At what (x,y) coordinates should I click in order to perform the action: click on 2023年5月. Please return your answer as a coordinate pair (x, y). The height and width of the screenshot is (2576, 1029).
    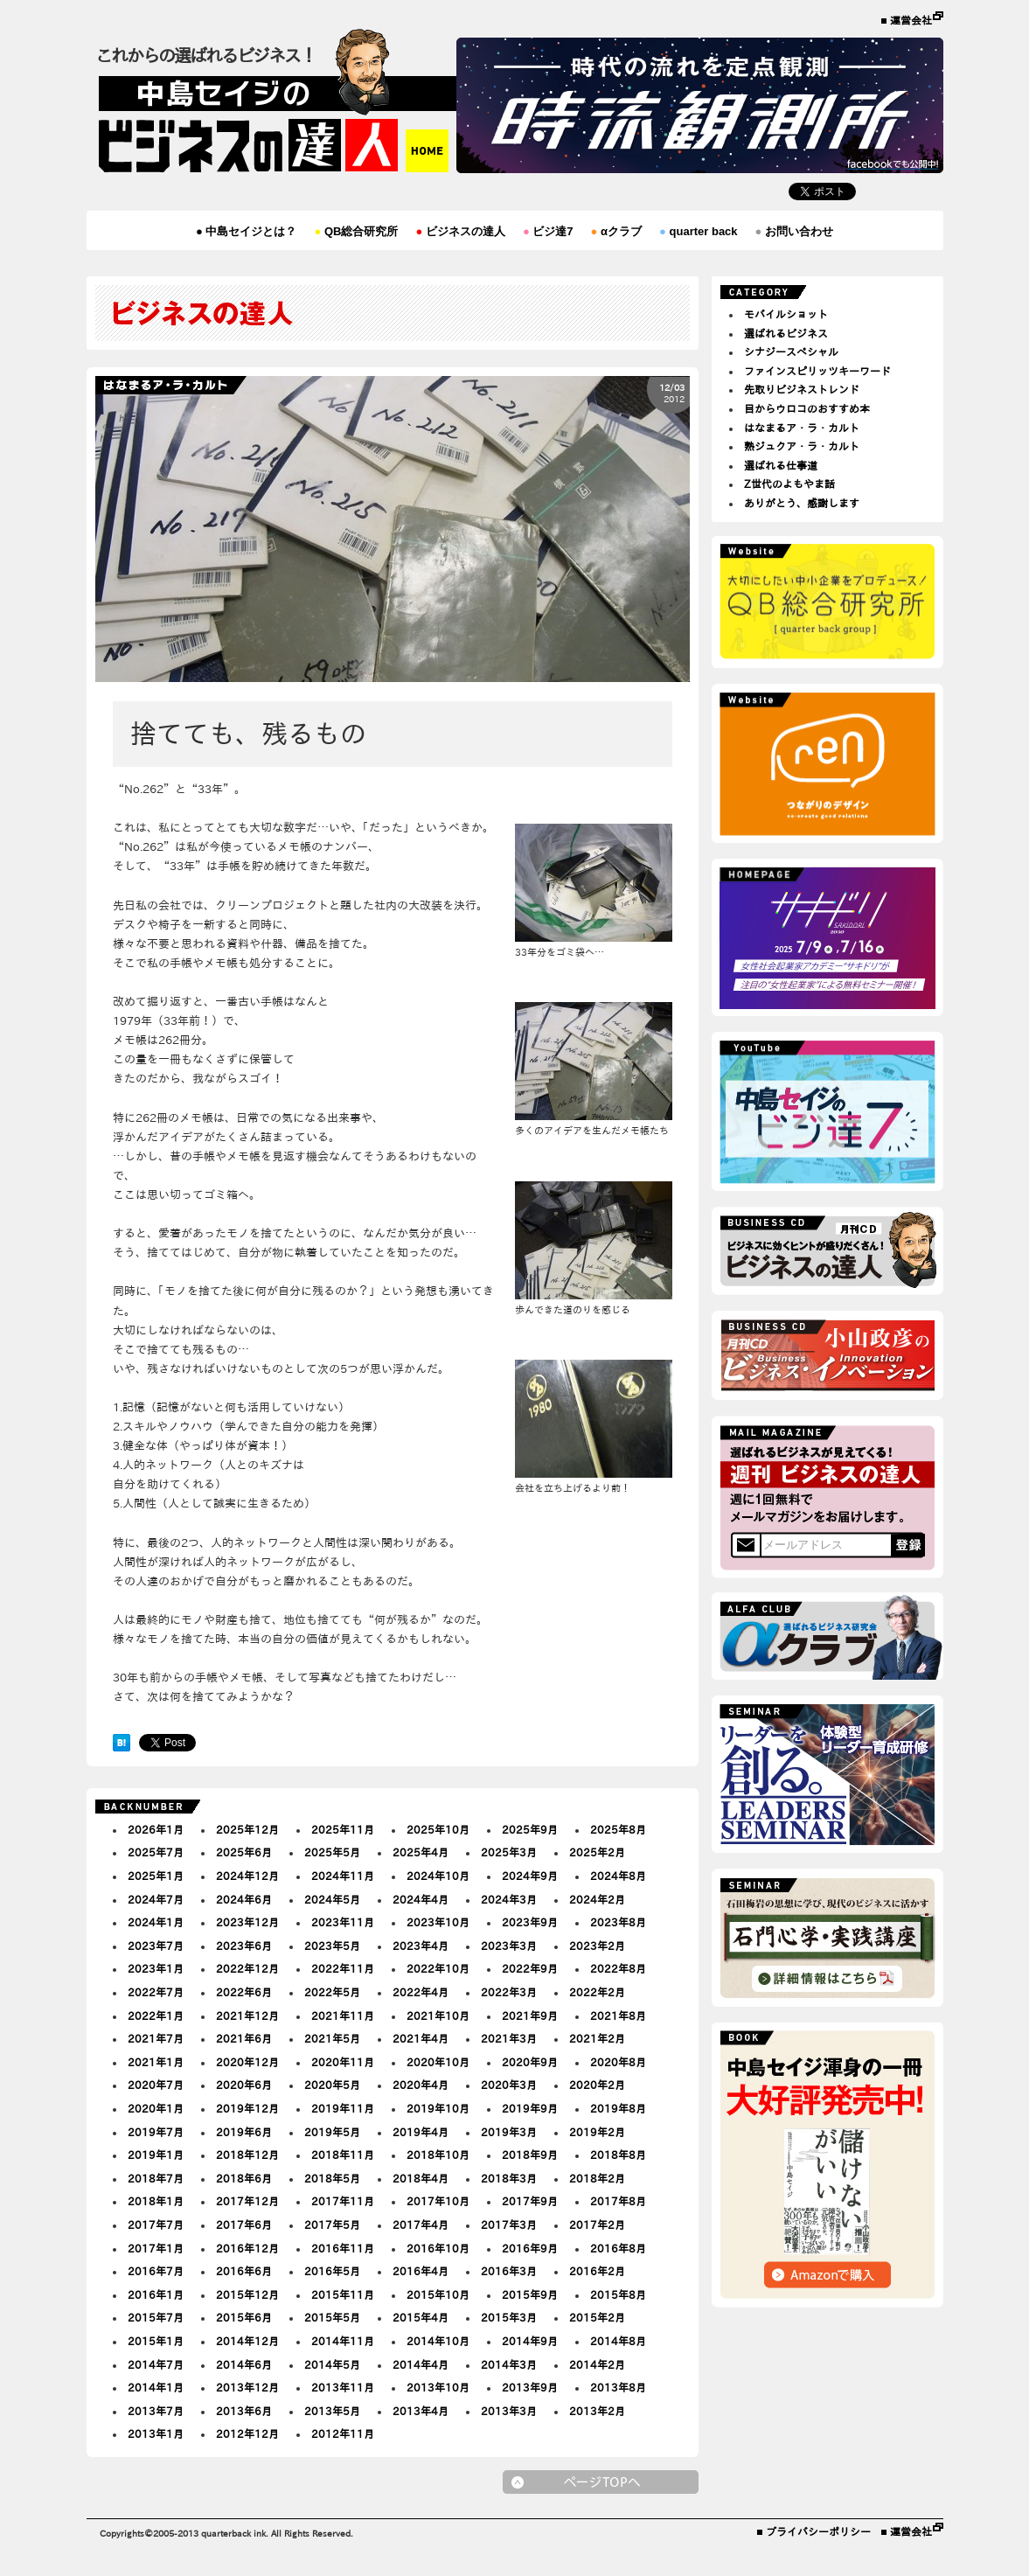
    Looking at the image, I should click on (332, 1945).